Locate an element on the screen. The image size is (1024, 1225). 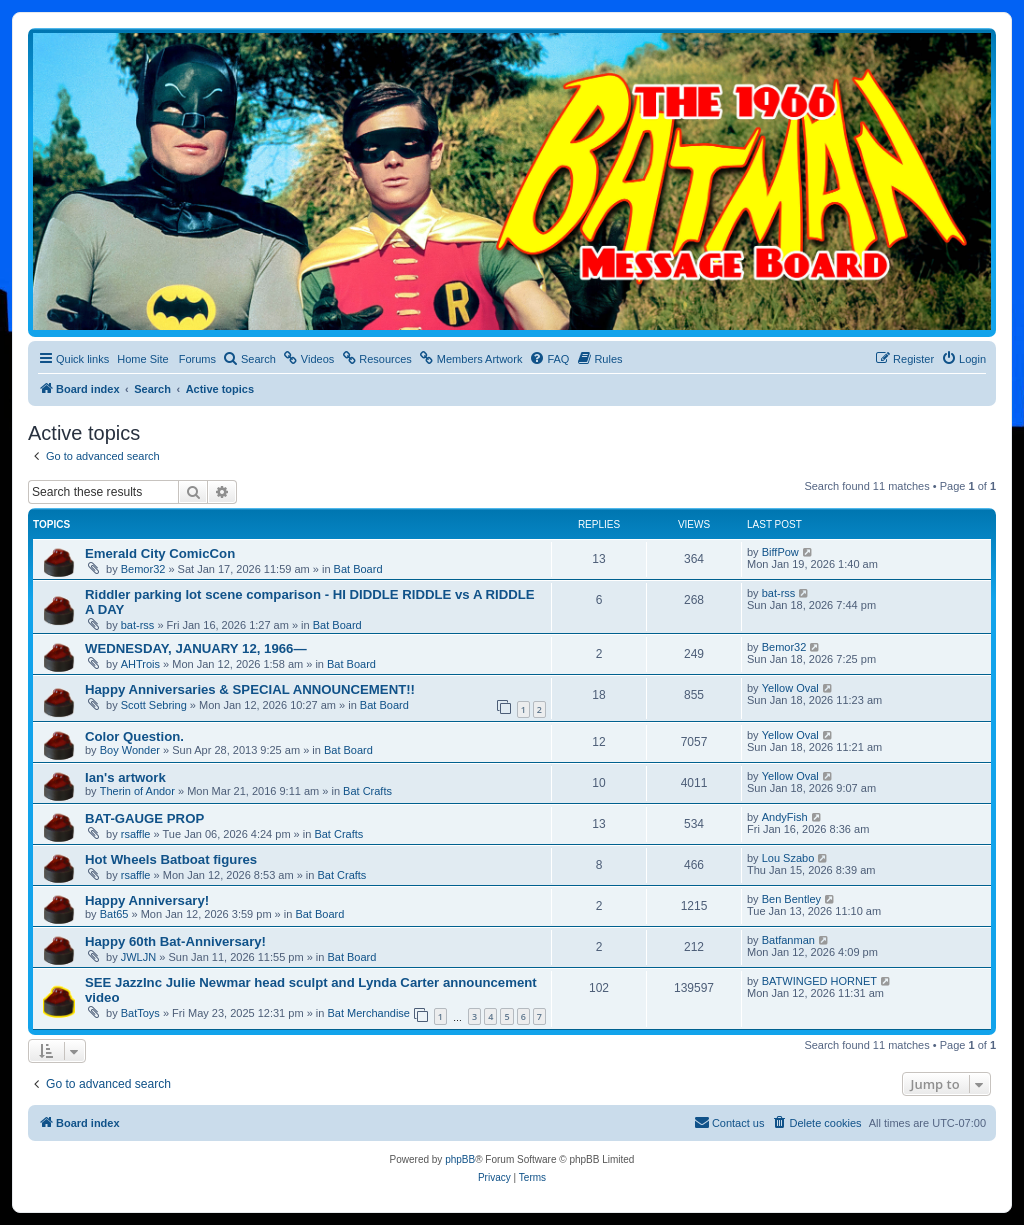
[menuitem] is located at coordinates (249, 359).